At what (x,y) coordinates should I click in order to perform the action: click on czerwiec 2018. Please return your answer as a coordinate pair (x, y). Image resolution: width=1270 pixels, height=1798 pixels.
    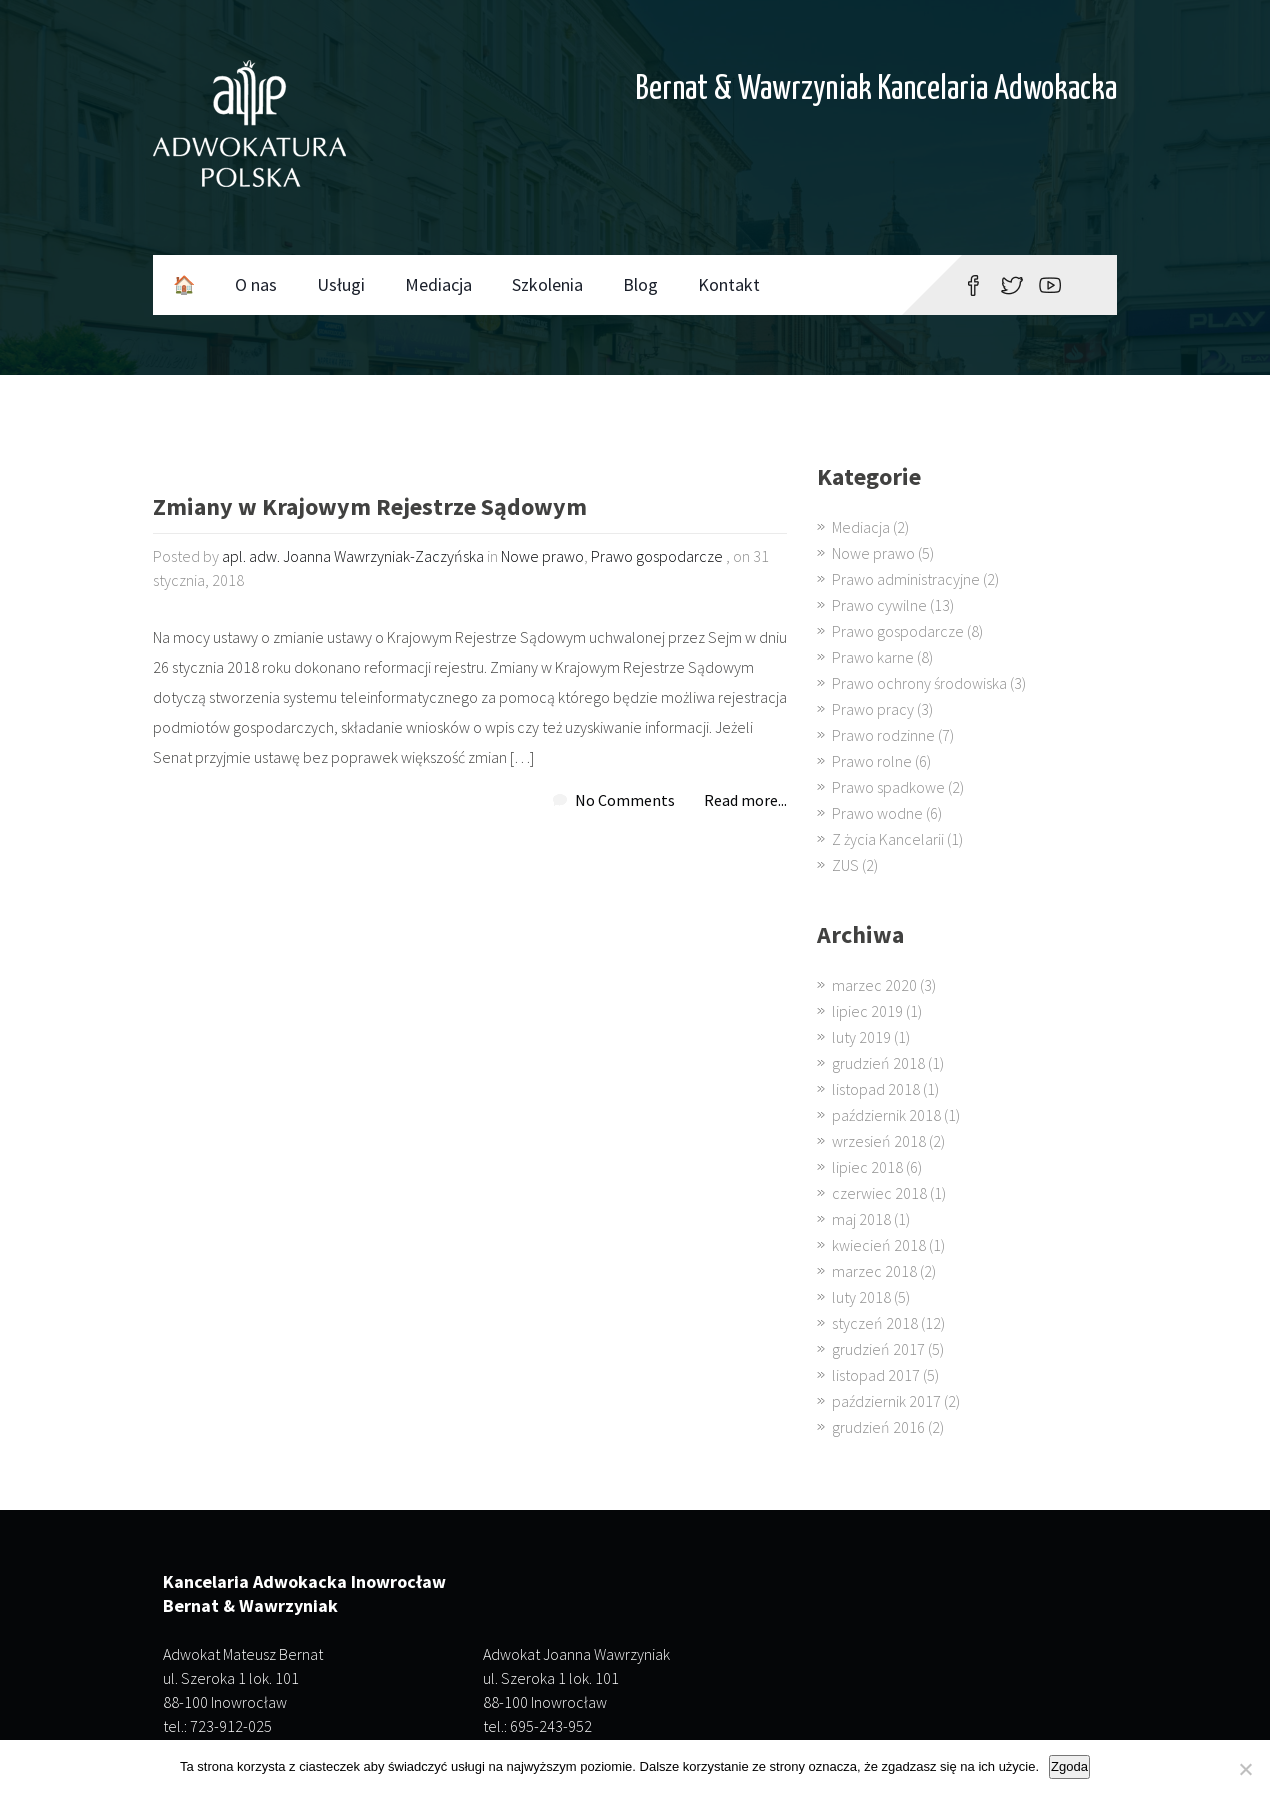
    Looking at the image, I should click on (879, 1193).